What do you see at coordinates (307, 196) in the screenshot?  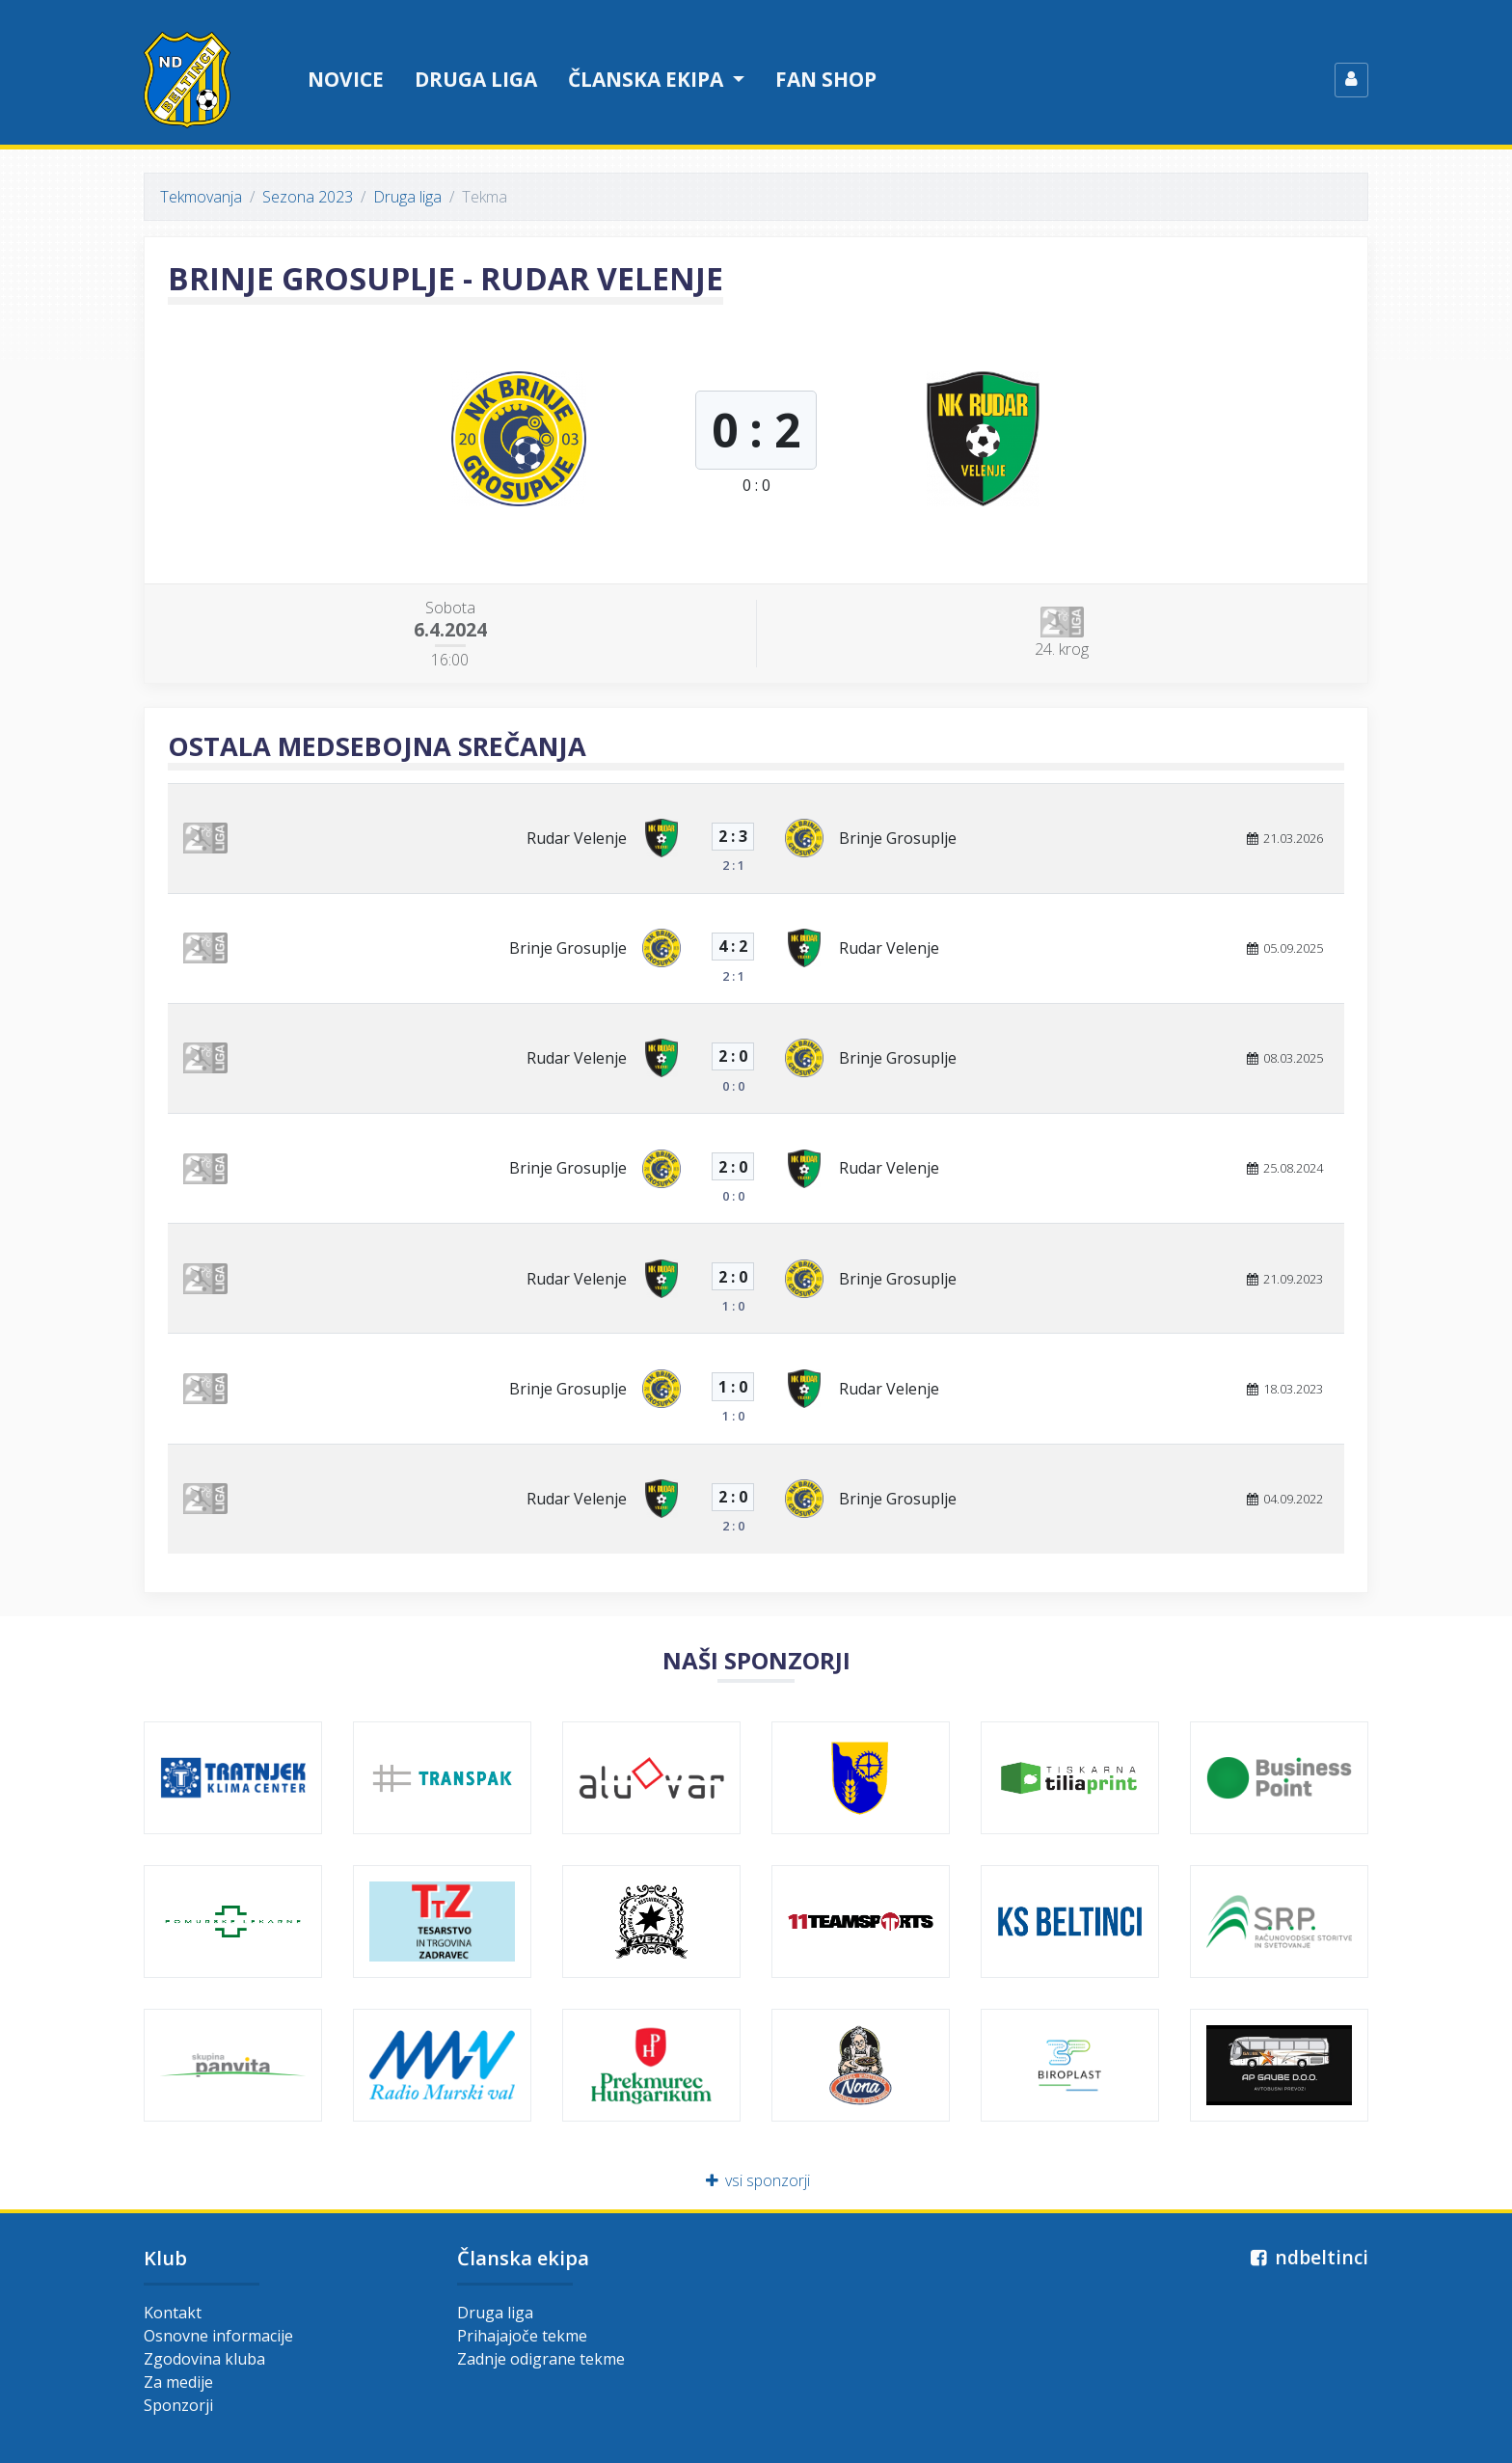 I see `Sezona 2023` at bounding box center [307, 196].